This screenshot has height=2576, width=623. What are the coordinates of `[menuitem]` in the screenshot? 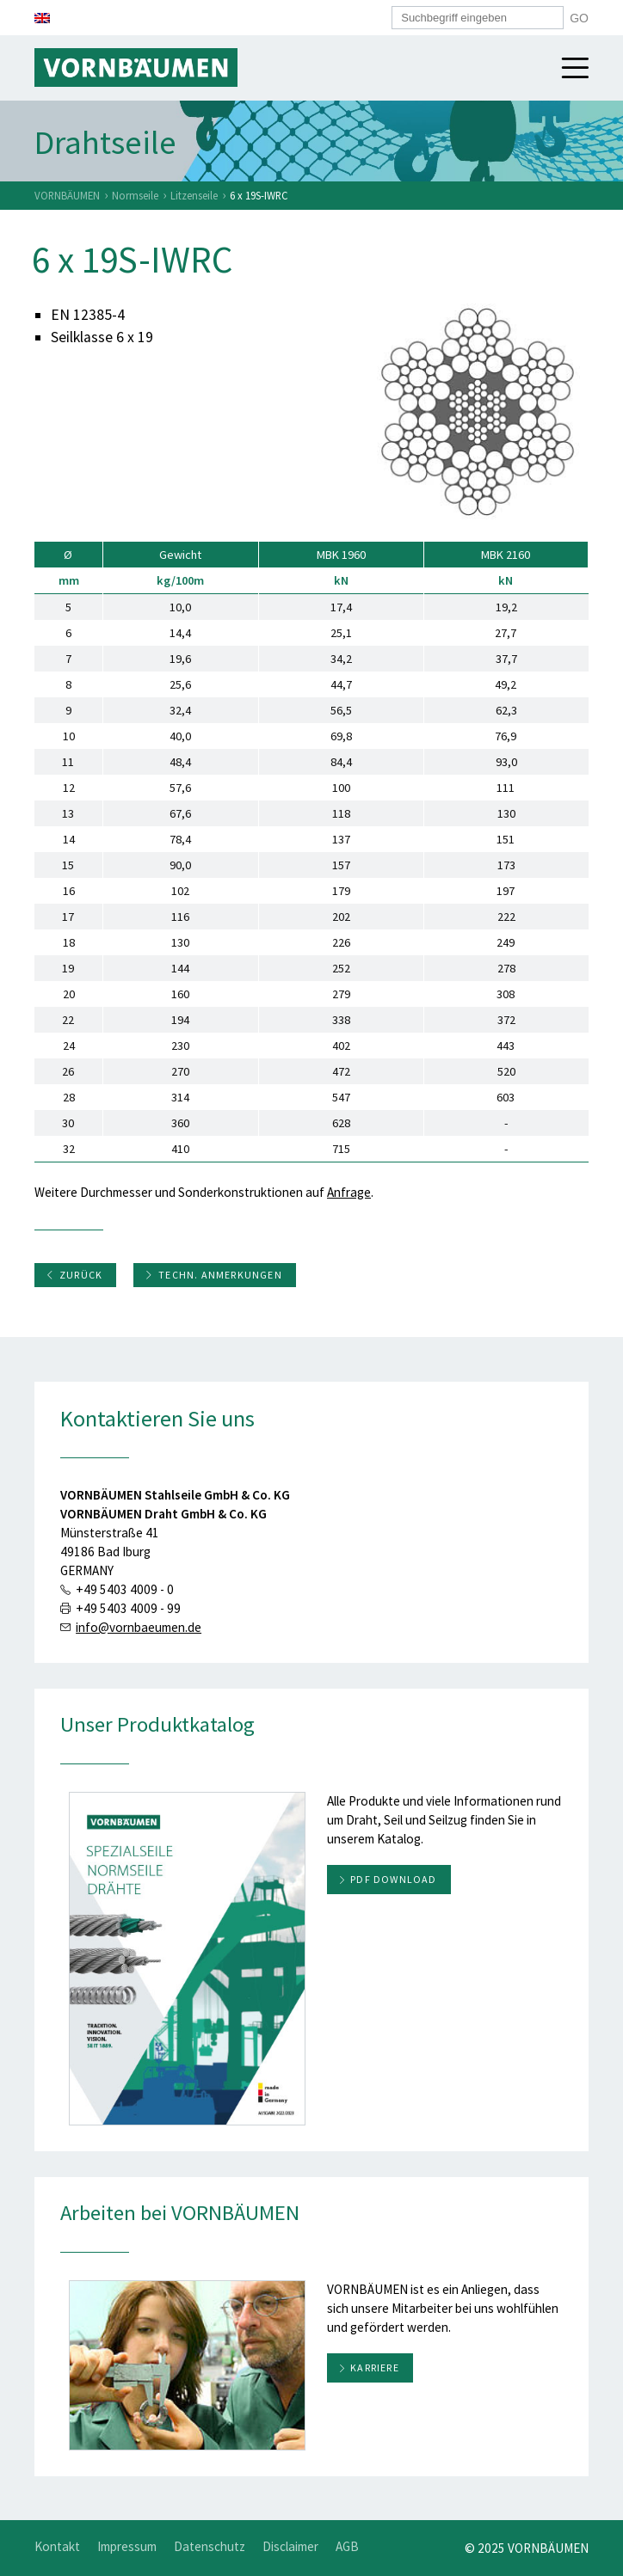 It's located at (42, 18).